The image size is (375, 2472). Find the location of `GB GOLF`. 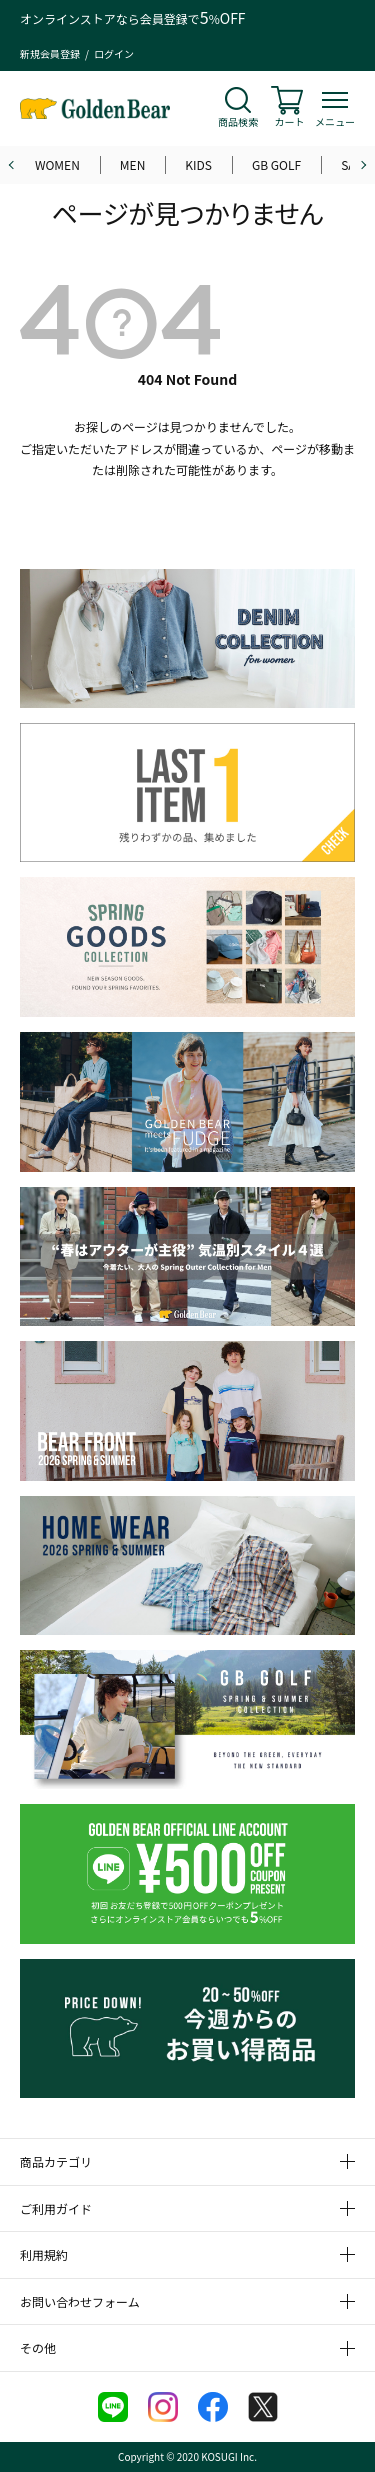

GB GOLF is located at coordinates (276, 164).